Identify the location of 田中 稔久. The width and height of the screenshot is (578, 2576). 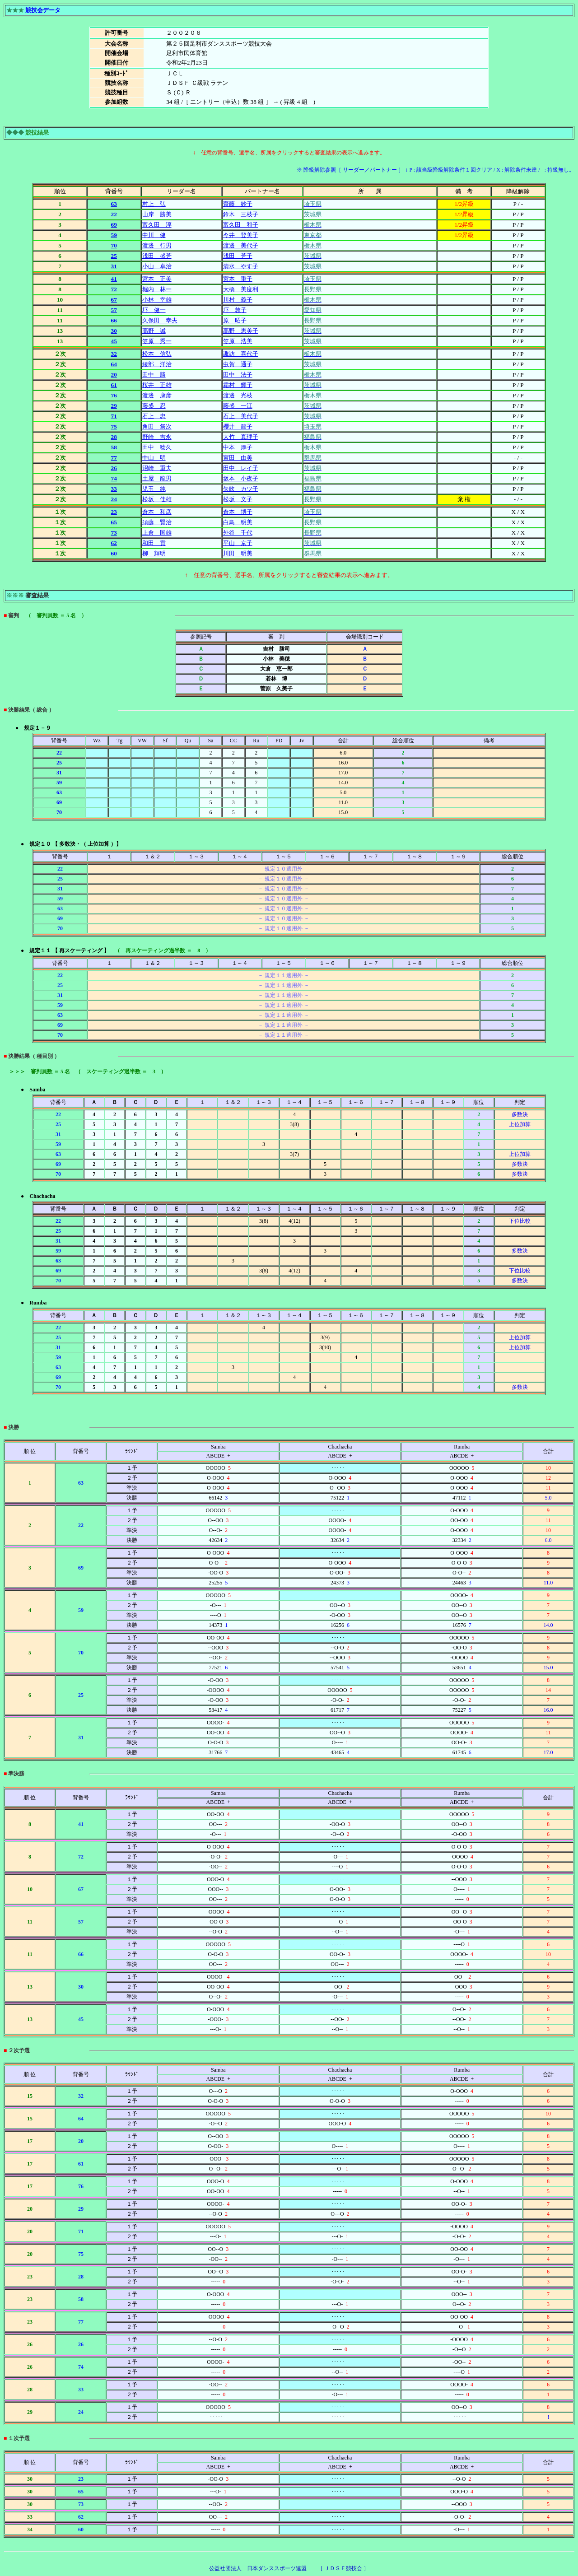
(157, 447).